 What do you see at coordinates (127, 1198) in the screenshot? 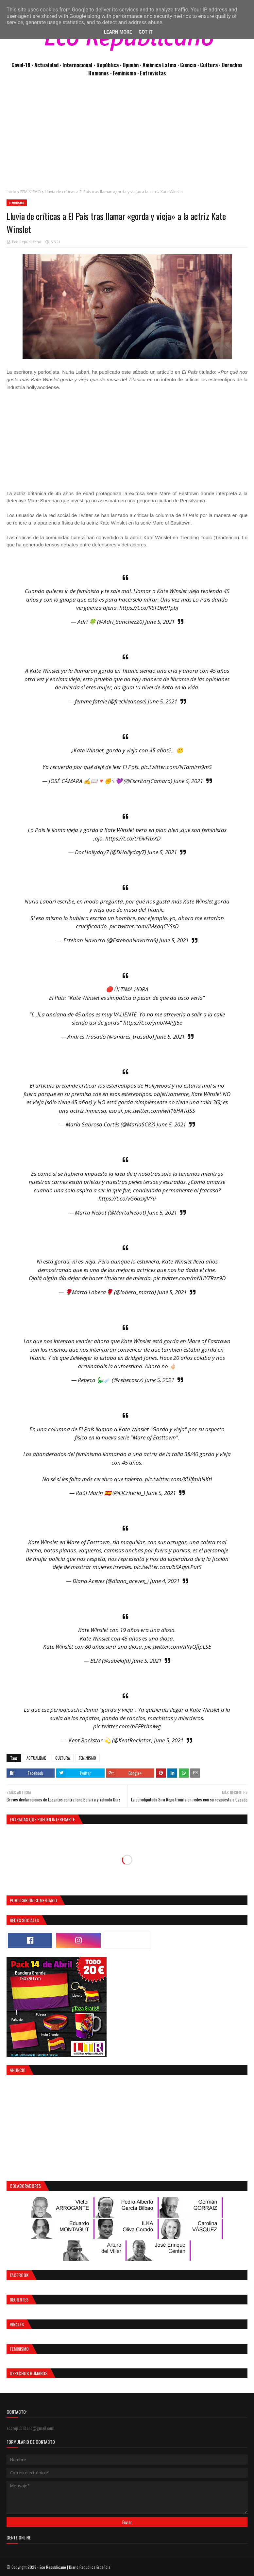
I see `https://t.co/vG6asxJVYu` at bounding box center [127, 1198].